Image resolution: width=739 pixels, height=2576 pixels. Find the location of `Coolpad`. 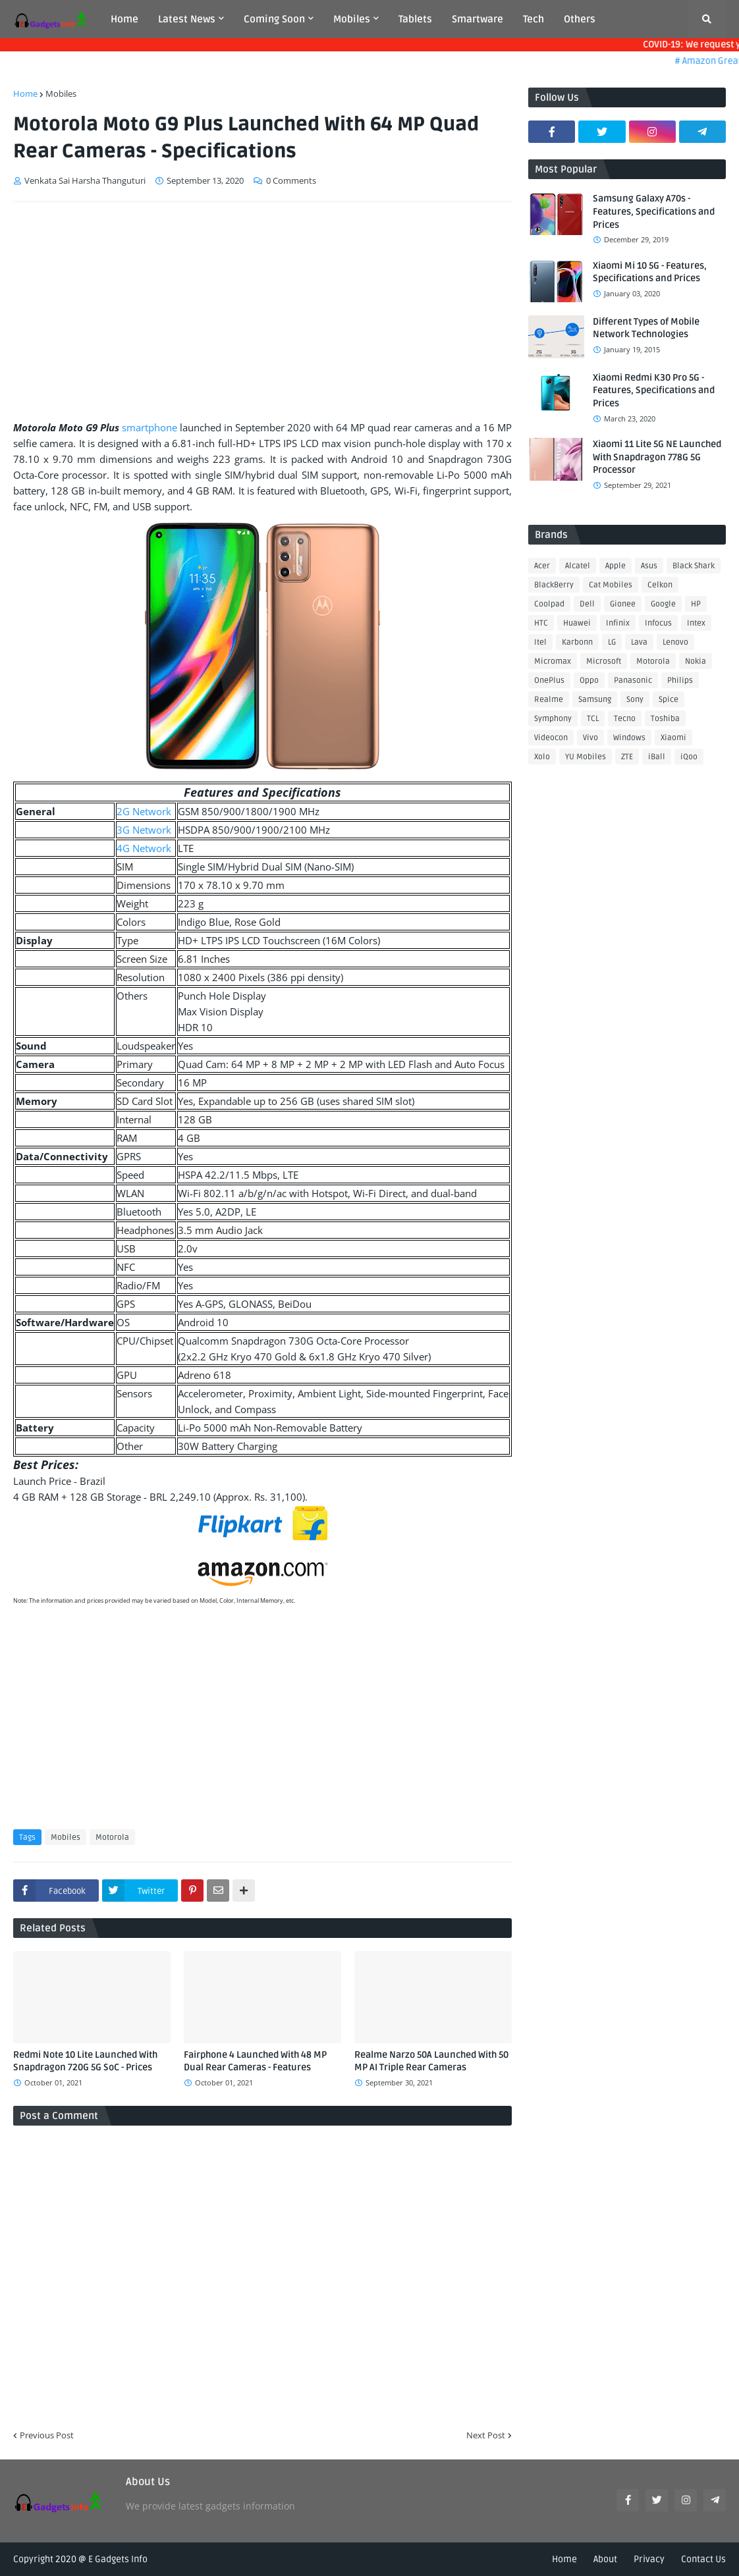

Coolpad is located at coordinates (549, 604).